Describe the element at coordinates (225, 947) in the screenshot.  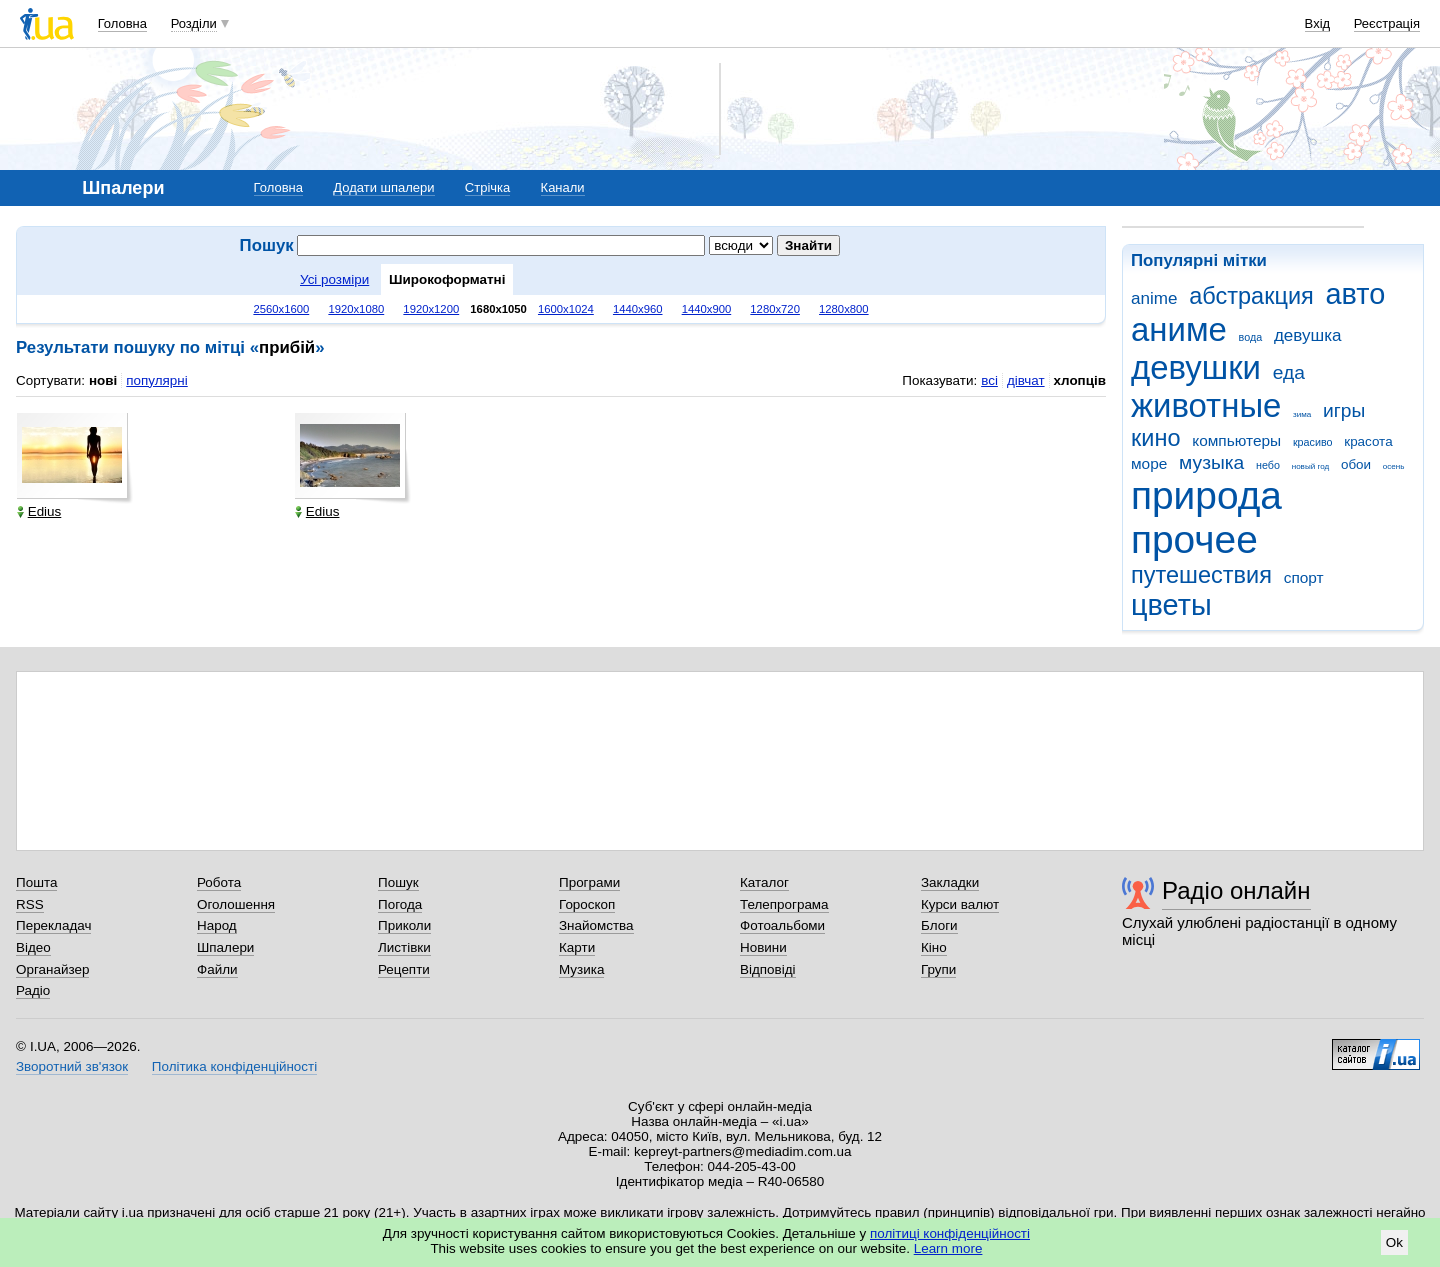
I see `Шпалери` at that location.